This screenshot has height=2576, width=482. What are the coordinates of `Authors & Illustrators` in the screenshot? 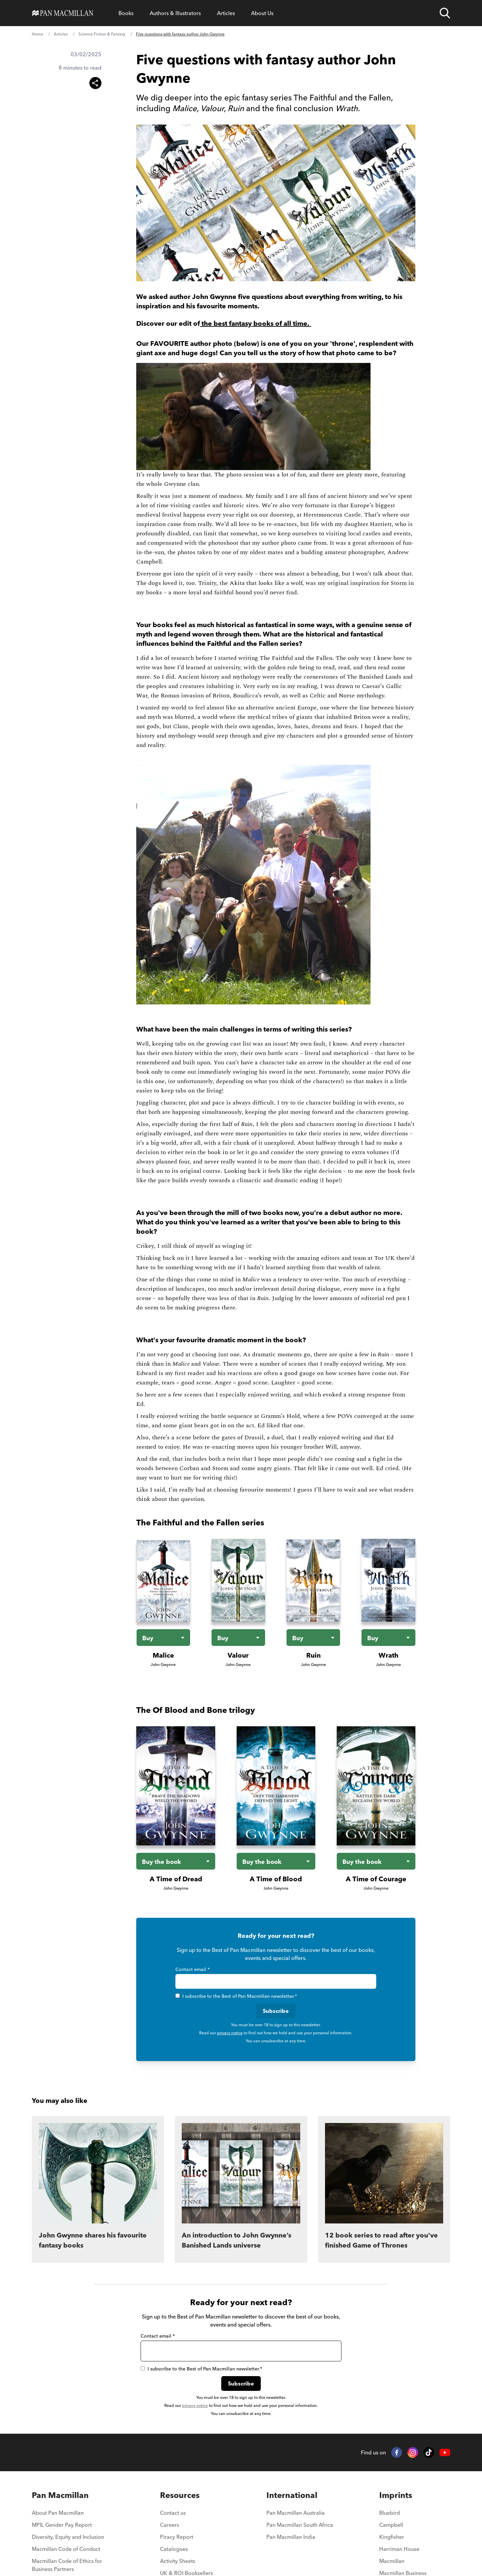 It's located at (175, 13).